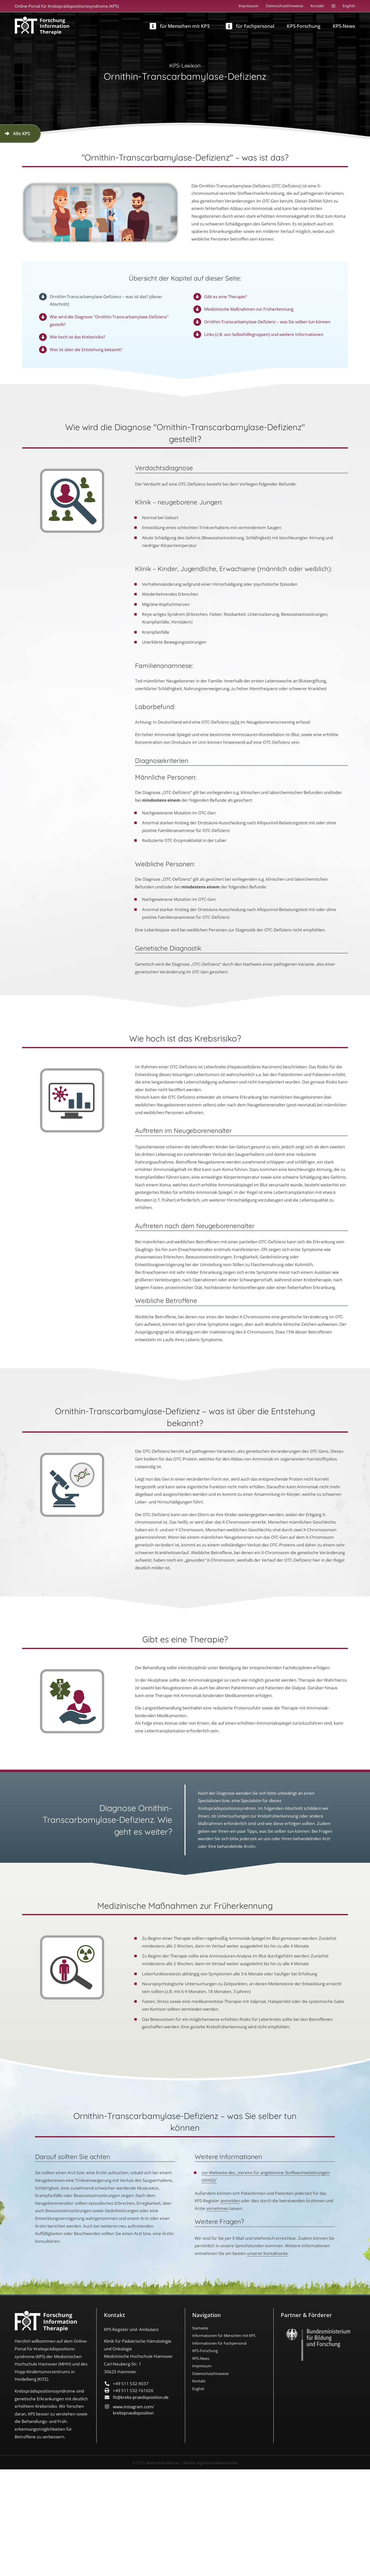  What do you see at coordinates (230, 2200) in the screenshot?
I see `anmelden` at bounding box center [230, 2200].